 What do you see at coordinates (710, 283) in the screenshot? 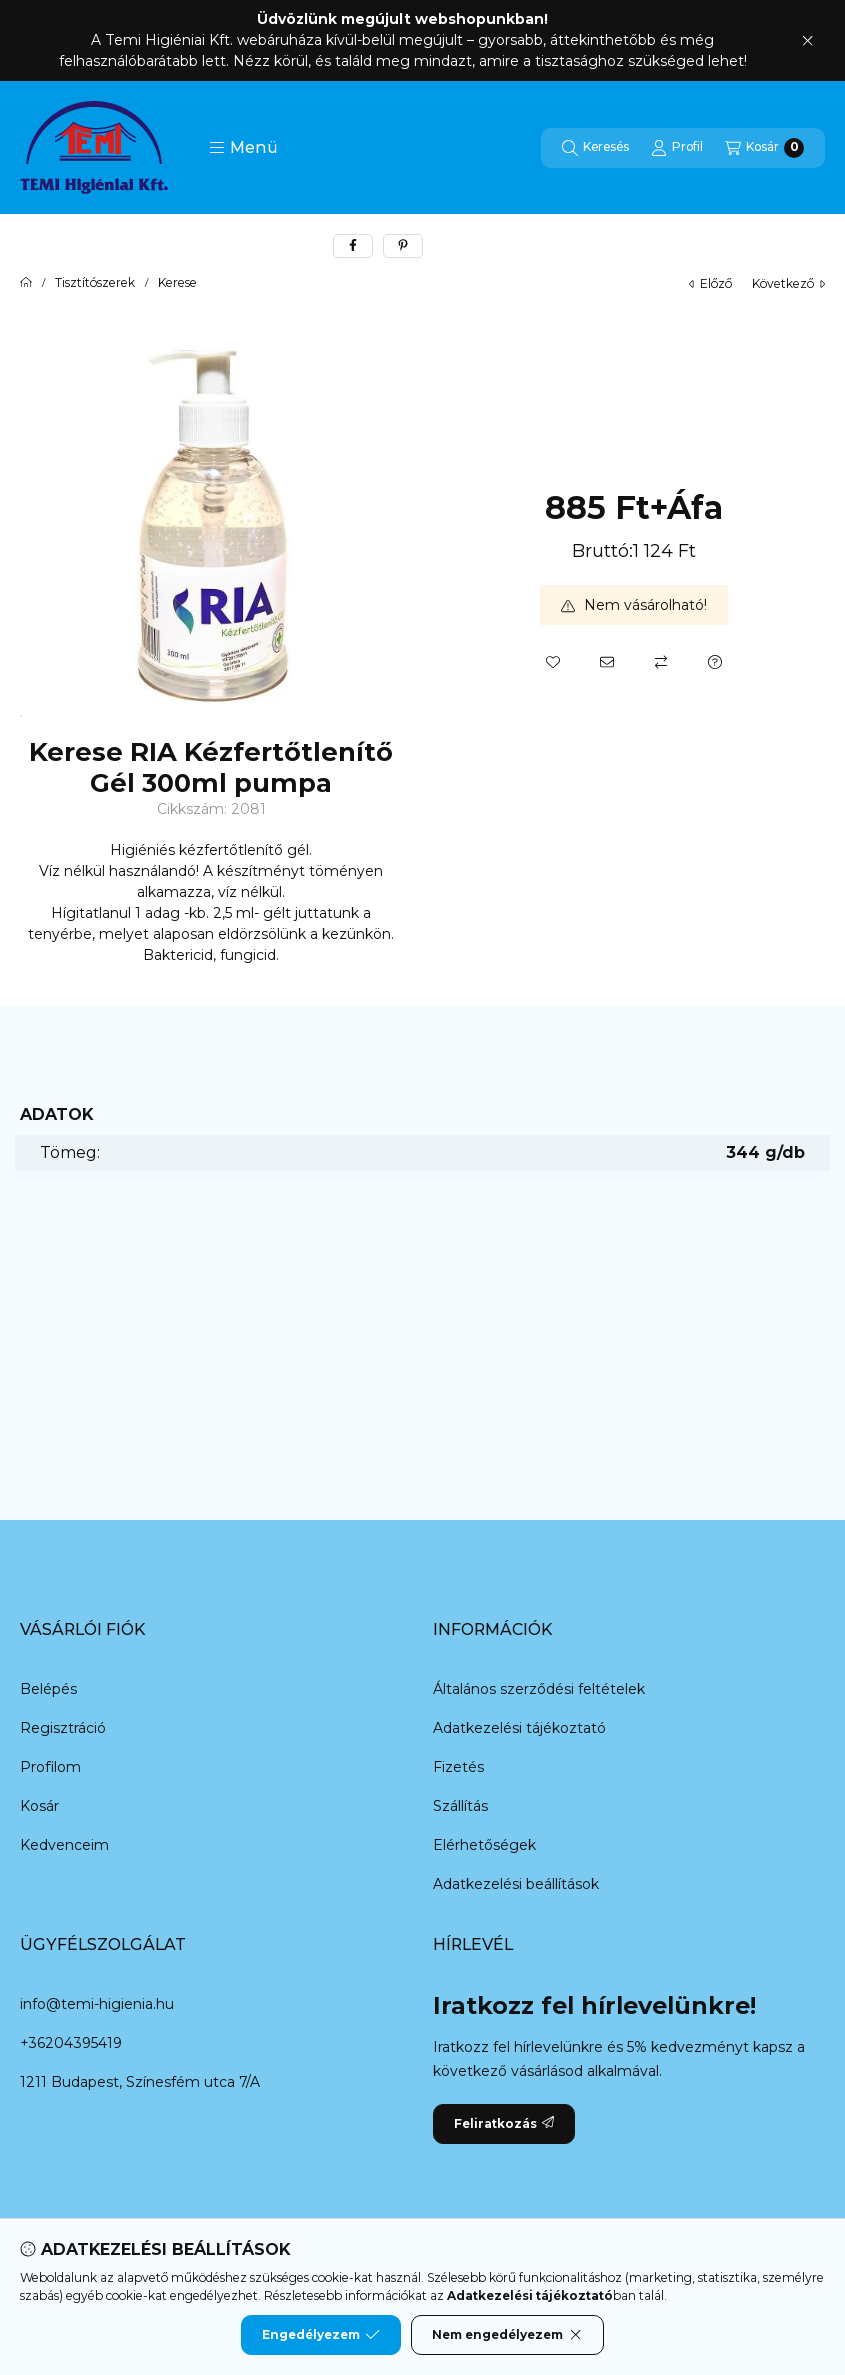
I see `előző` at bounding box center [710, 283].